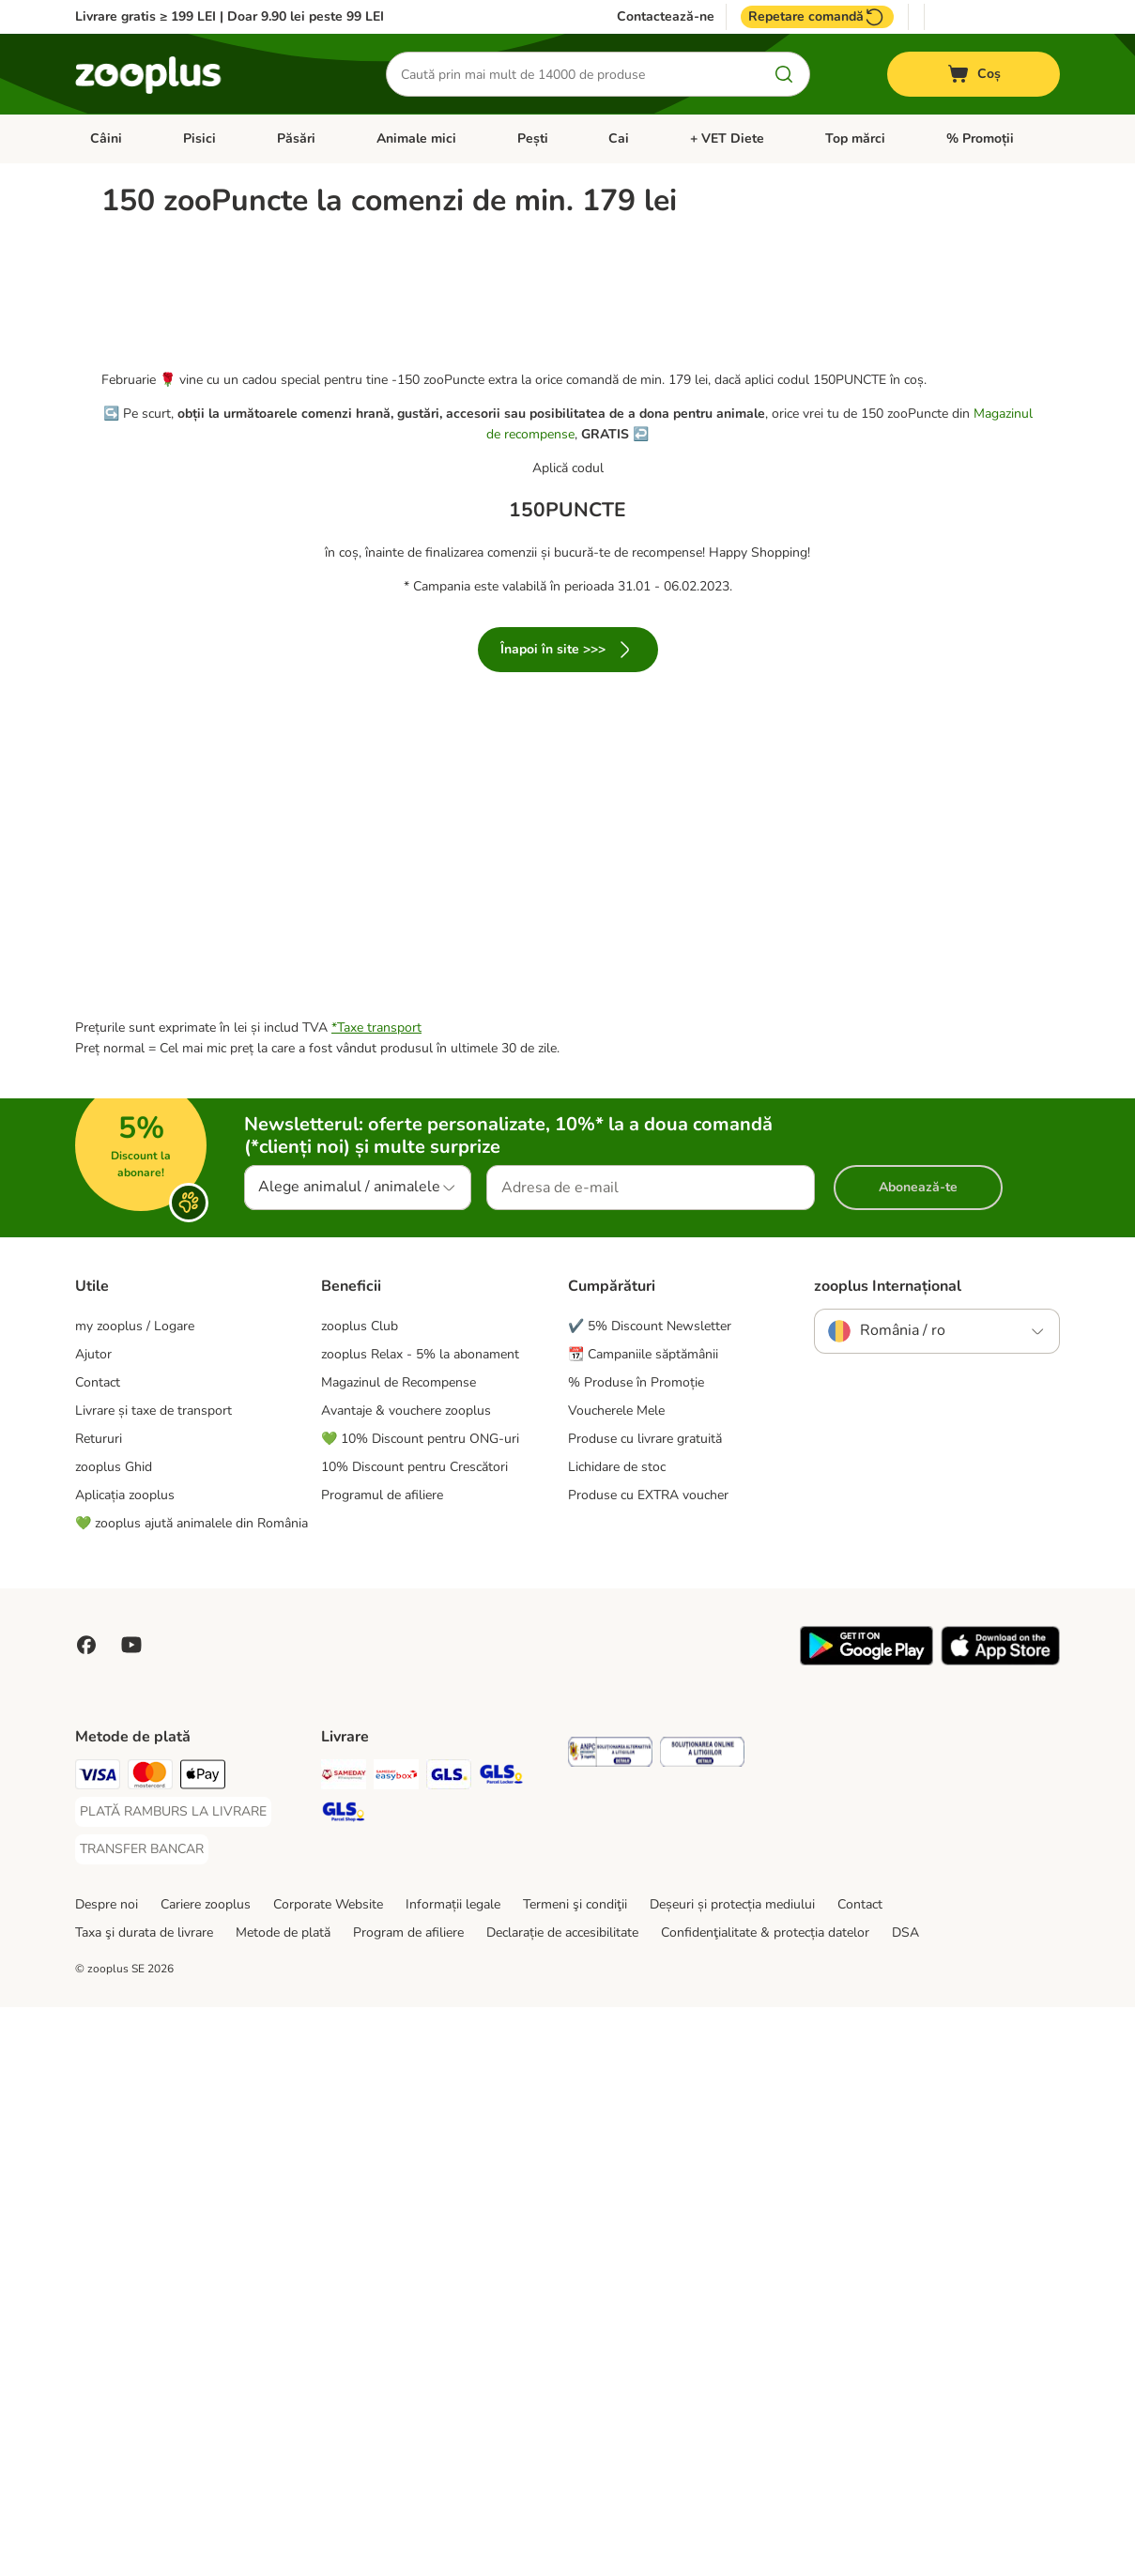  I want to click on ✔️ 5% Discount Newsletter, so click(649, 1895).